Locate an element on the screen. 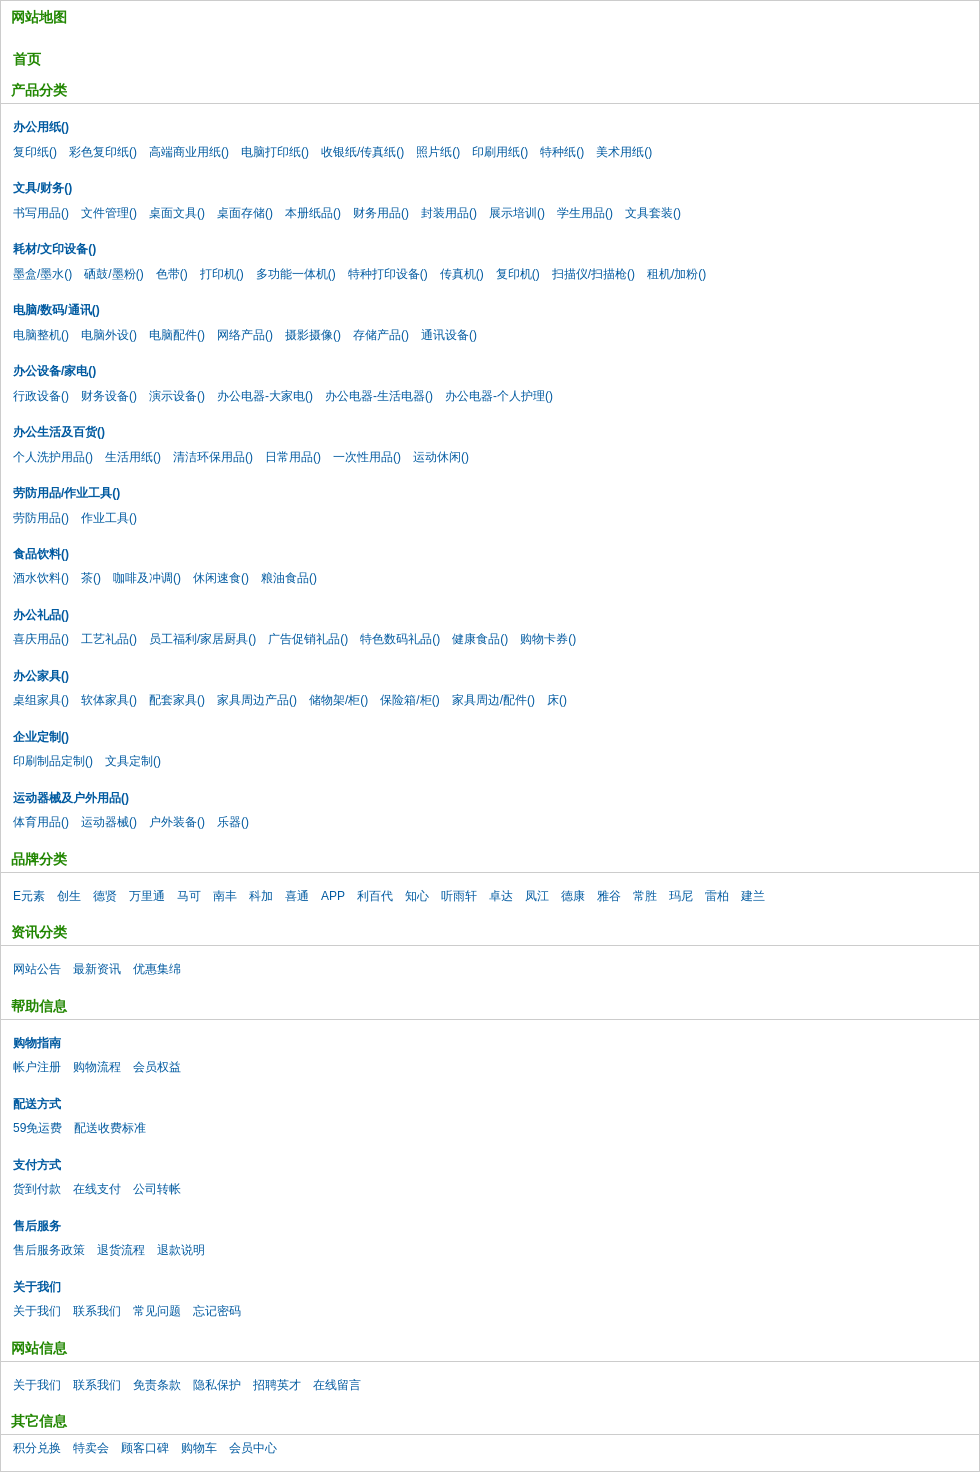 This screenshot has height=1479, width=980. 日常用品() is located at coordinates (293, 457).